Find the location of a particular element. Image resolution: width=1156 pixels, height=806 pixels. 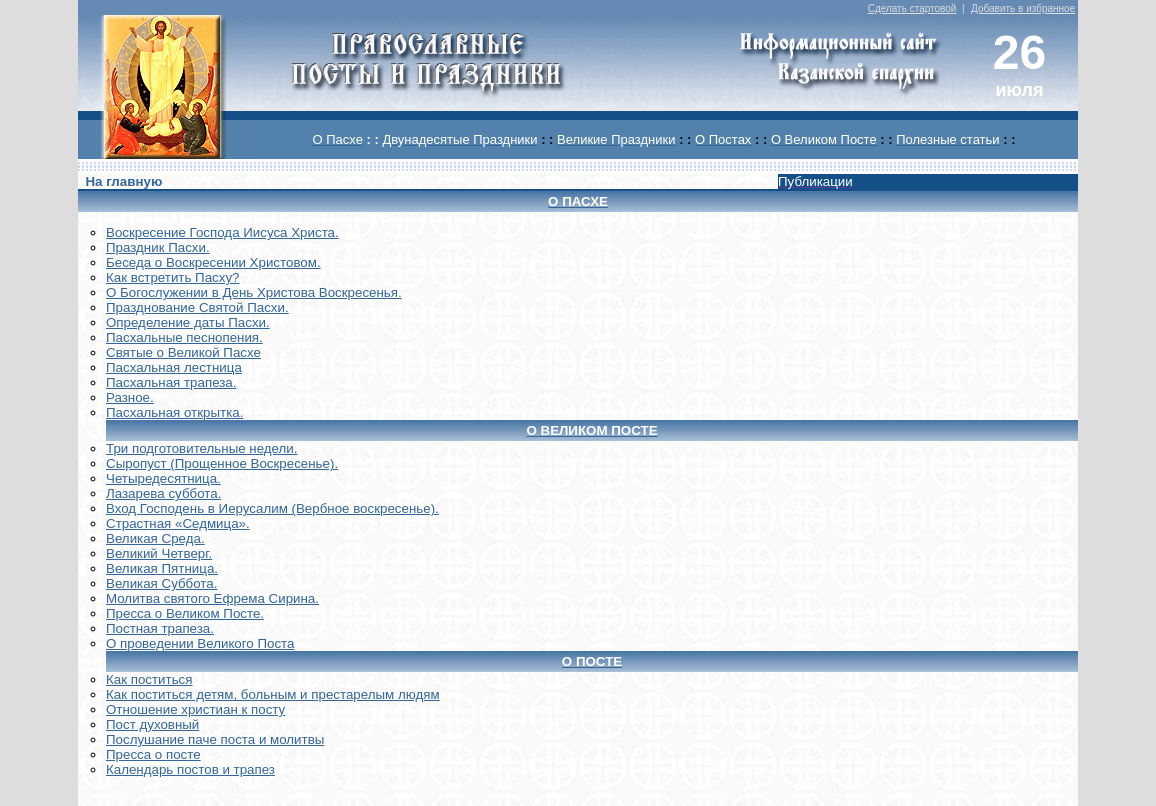

Празднование Святой Пасхи. is located at coordinates (197, 307).